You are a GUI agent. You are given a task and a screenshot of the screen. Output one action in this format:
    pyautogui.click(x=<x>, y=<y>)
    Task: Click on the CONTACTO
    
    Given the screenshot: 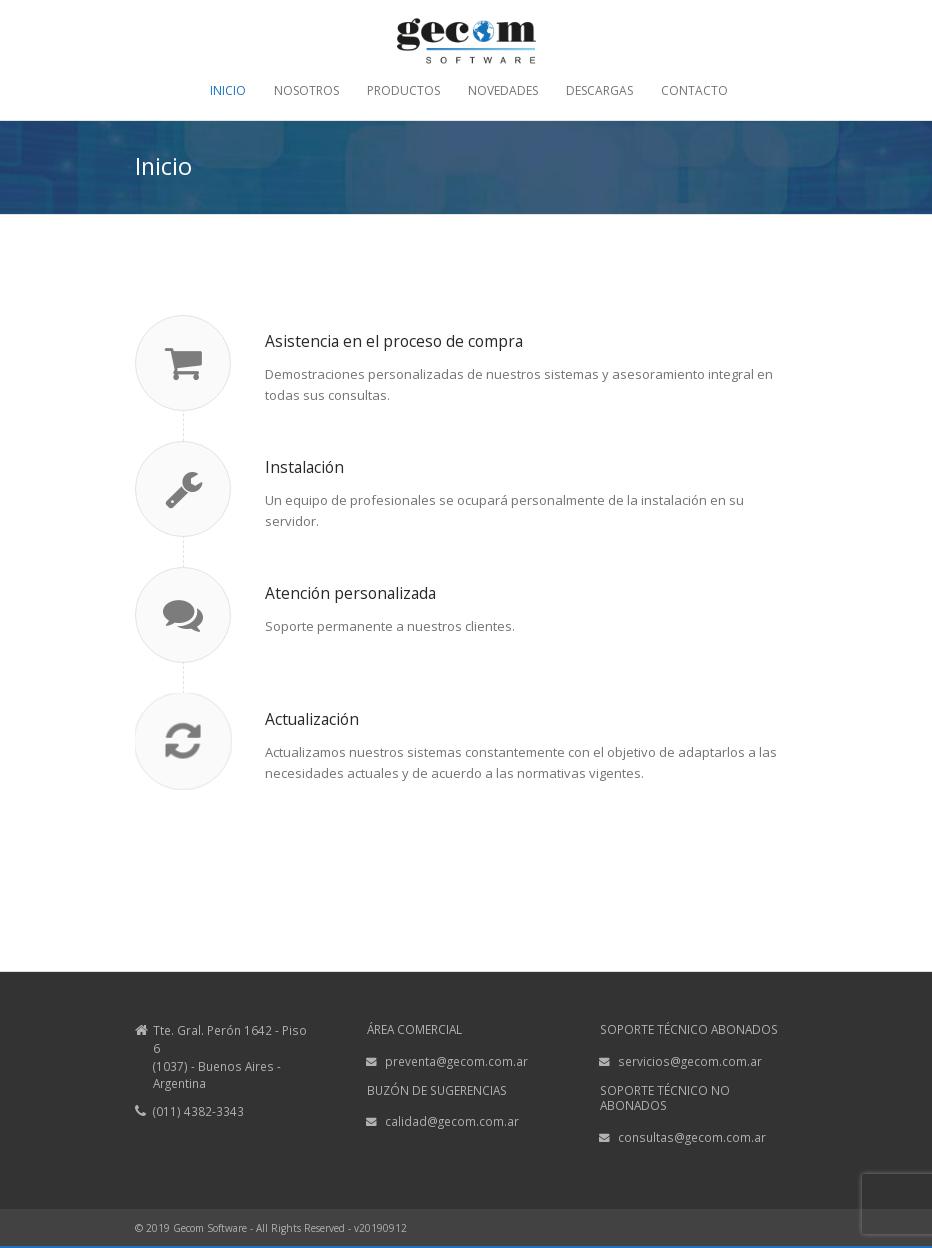 What is the action you would take?
    pyautogui.click(x=694, y=91)
    